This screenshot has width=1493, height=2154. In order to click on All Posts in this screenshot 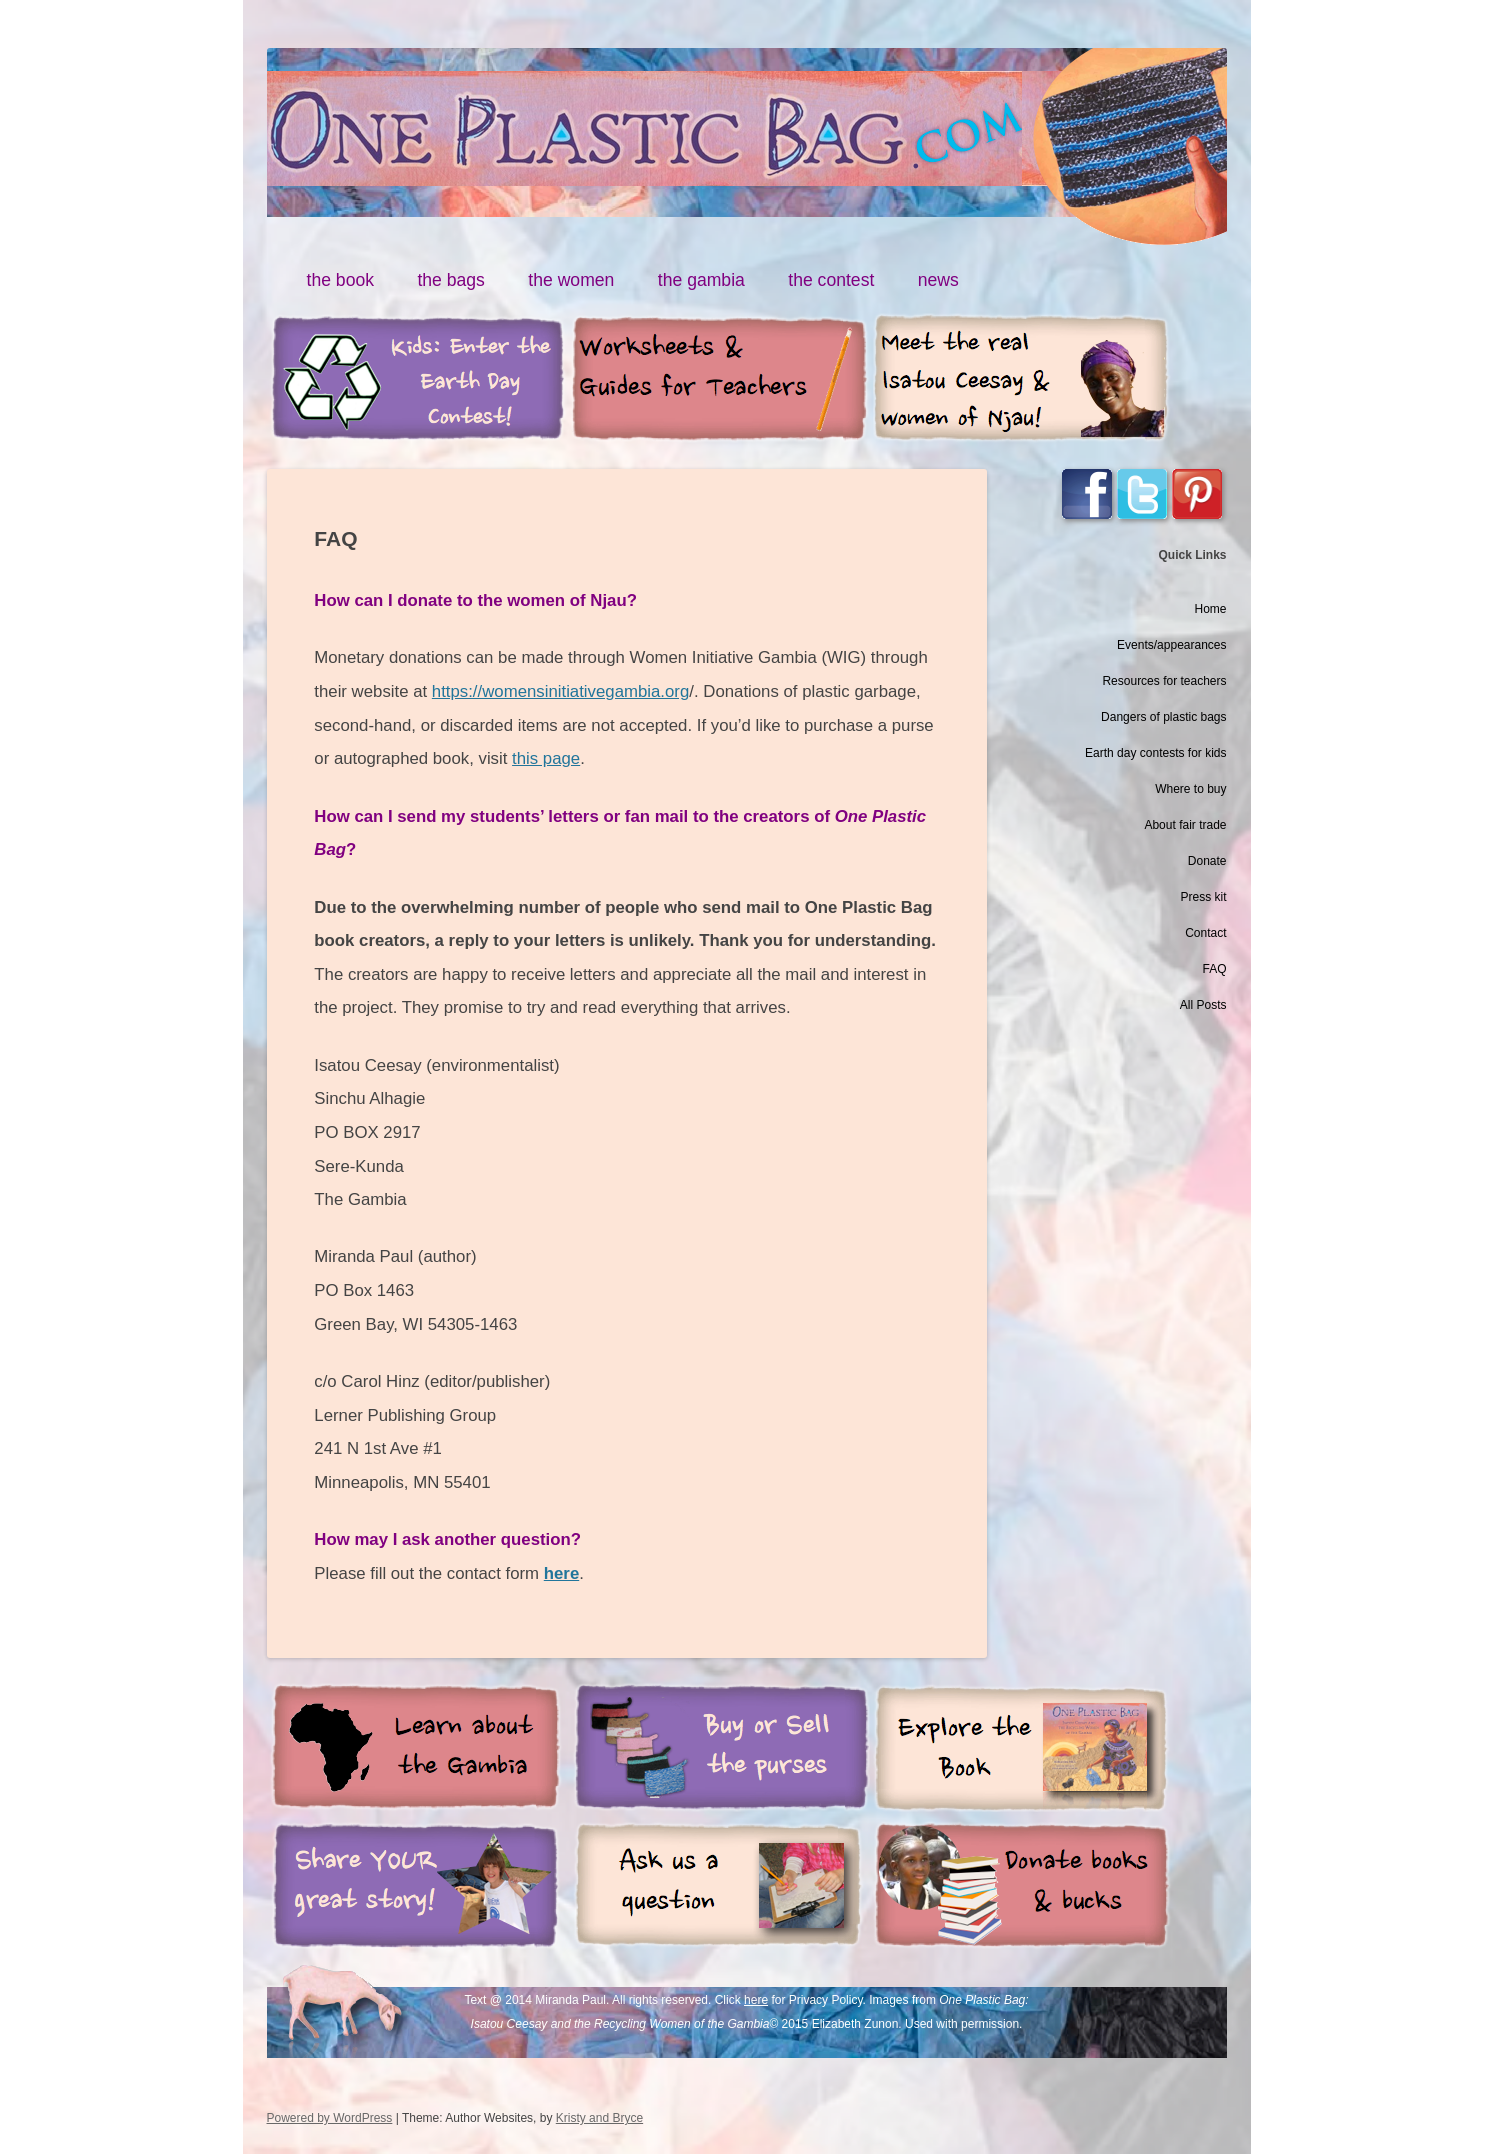, I will do `click(1203, 1005)`.